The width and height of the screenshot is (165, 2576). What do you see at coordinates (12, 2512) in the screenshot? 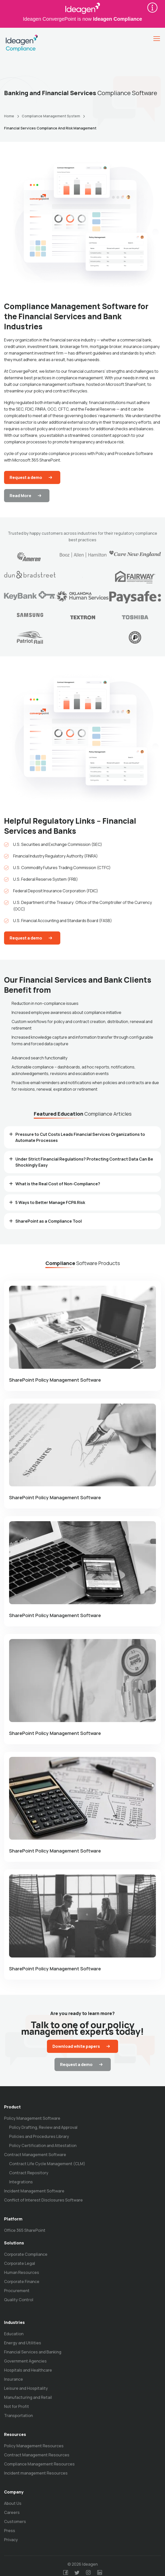
I see `Careers` at bounding box center [12, 2512].